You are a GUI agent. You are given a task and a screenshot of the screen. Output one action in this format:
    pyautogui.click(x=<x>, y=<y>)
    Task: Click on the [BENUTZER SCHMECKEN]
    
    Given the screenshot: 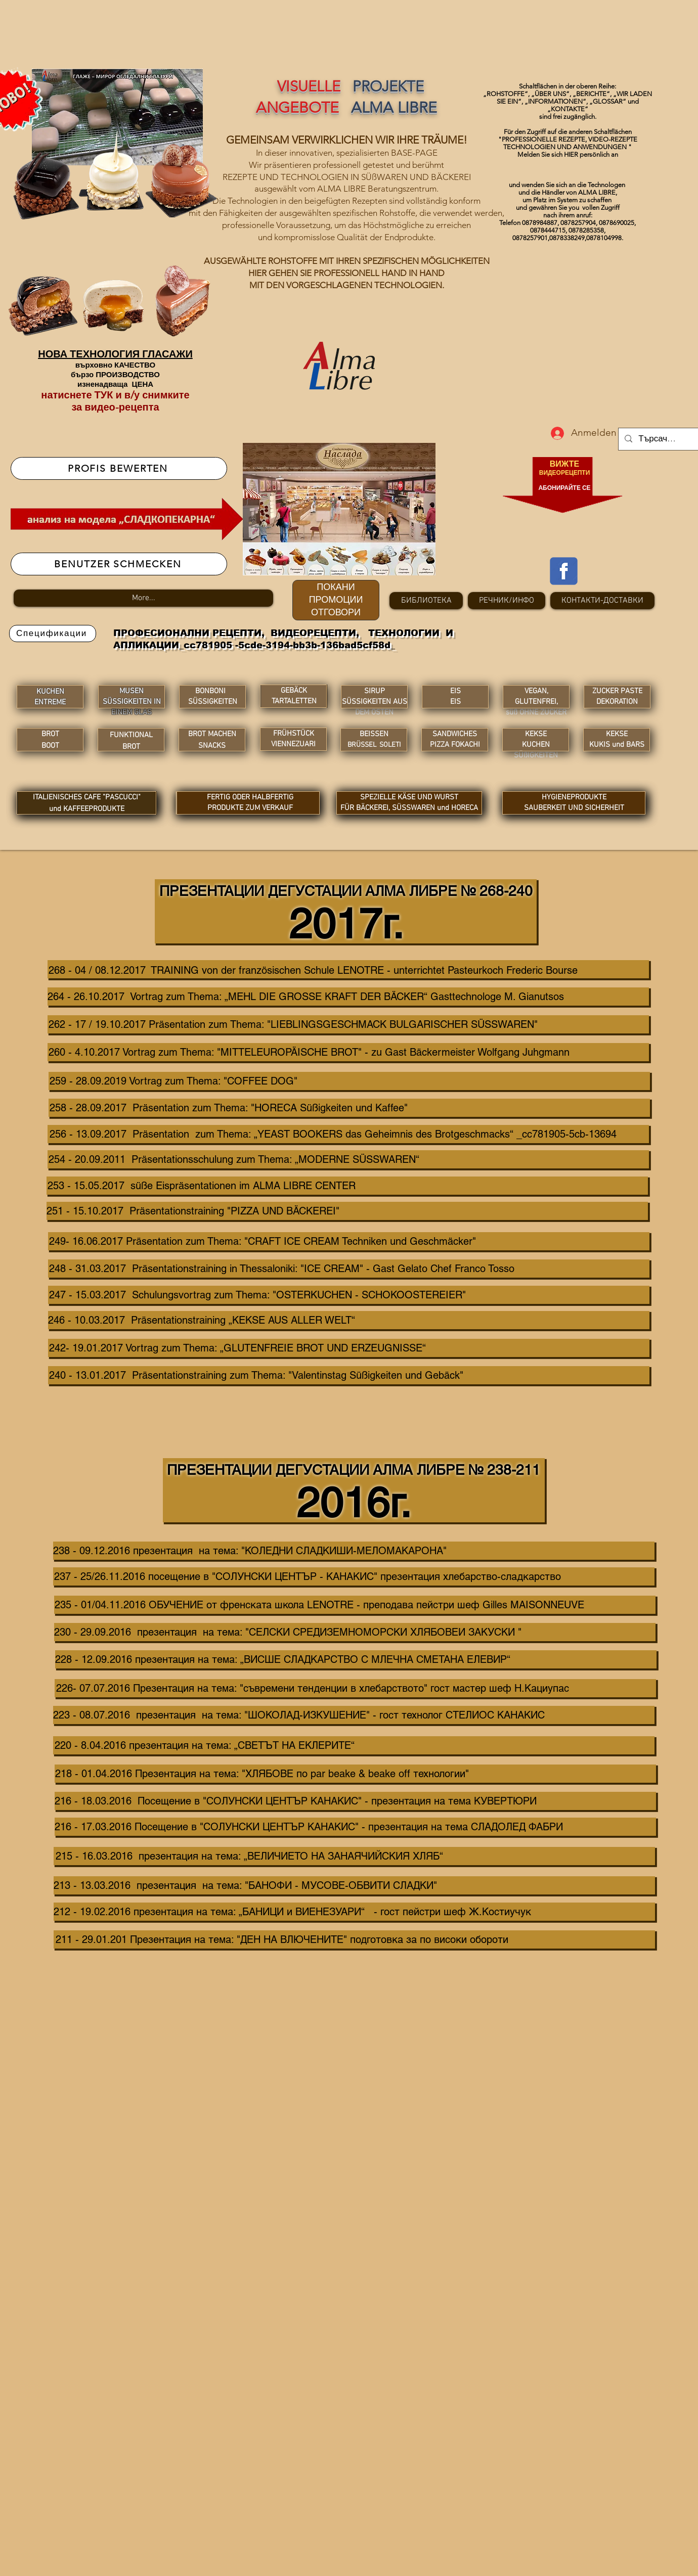 What is the action you would take?
    pyautogui.click(x=119, y=564)
    